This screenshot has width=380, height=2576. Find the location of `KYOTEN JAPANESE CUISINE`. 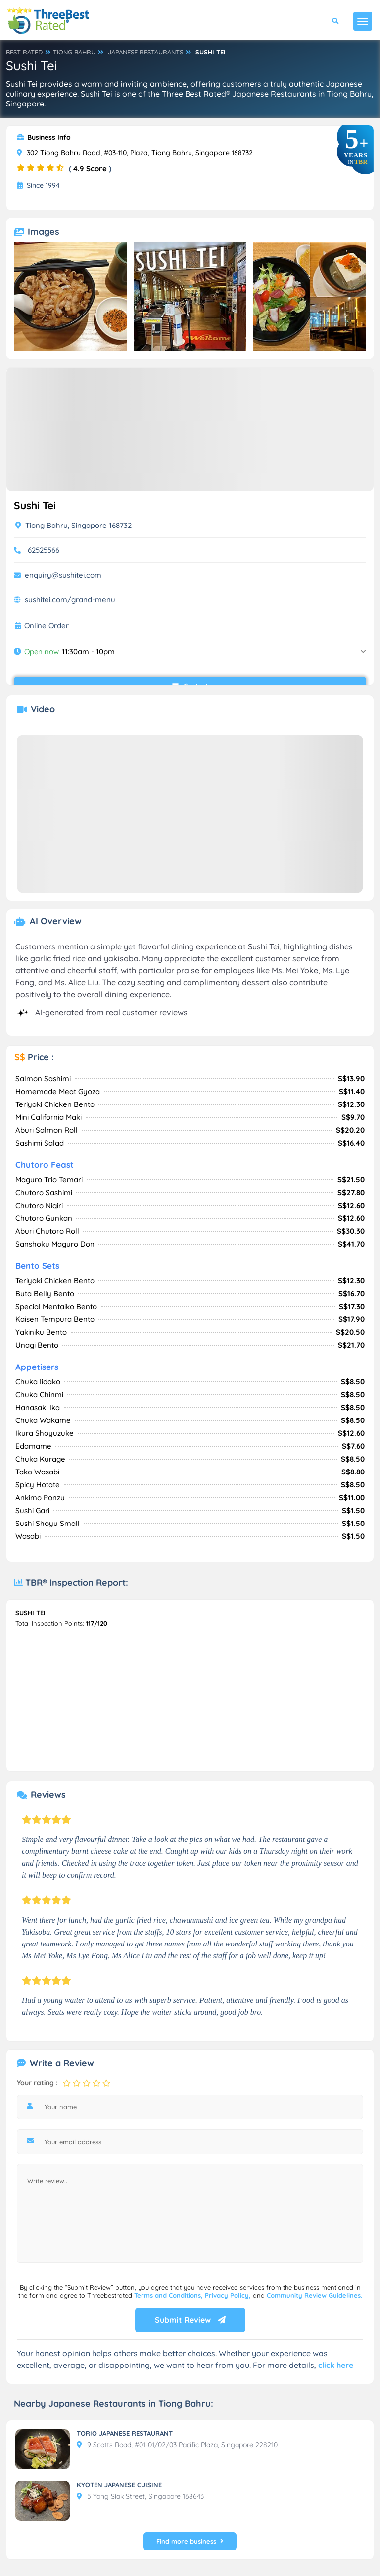

KYOTEN JAPANESE CUISINE is located at coordinates (119, 2485).